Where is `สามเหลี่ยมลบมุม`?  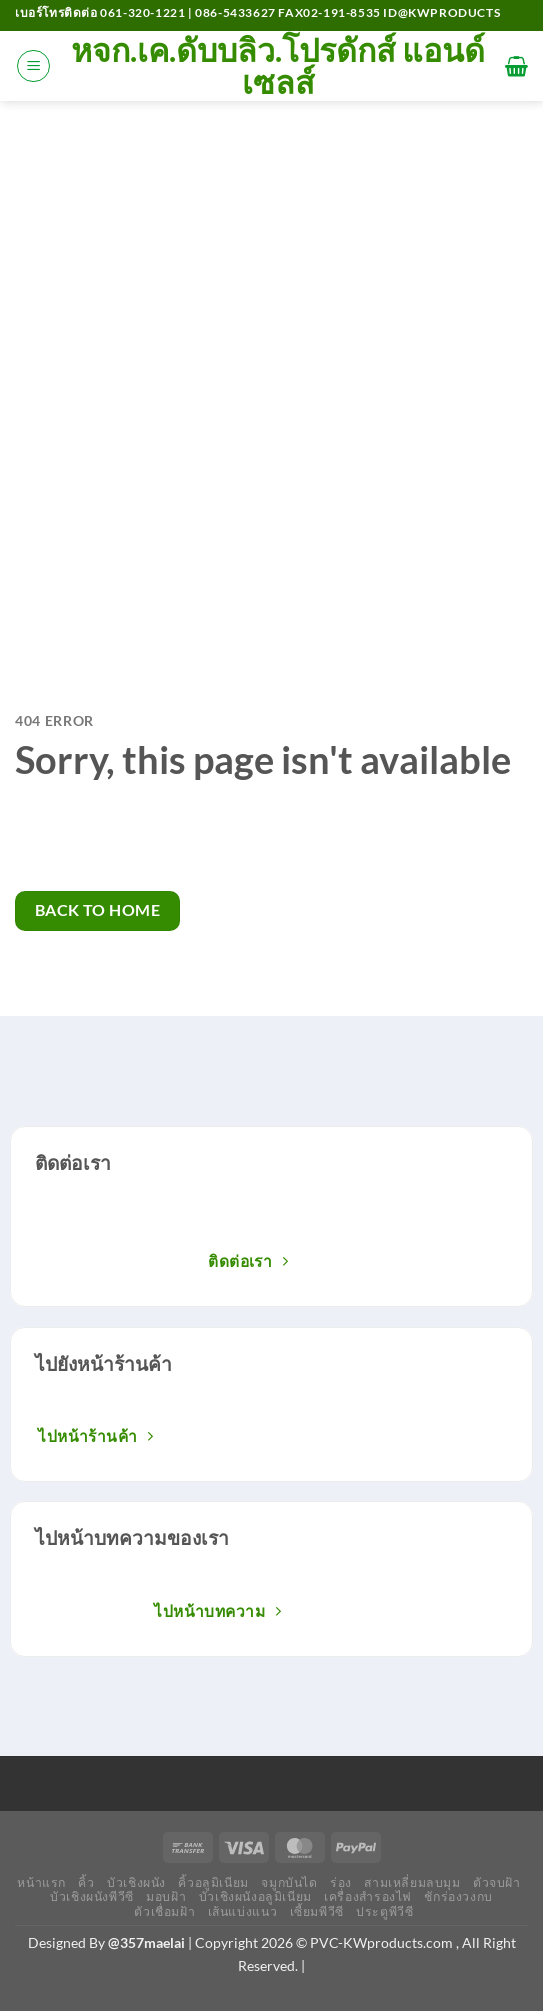 สามเหลี่ยมลบมุม is located at coordinates (412, 1882).